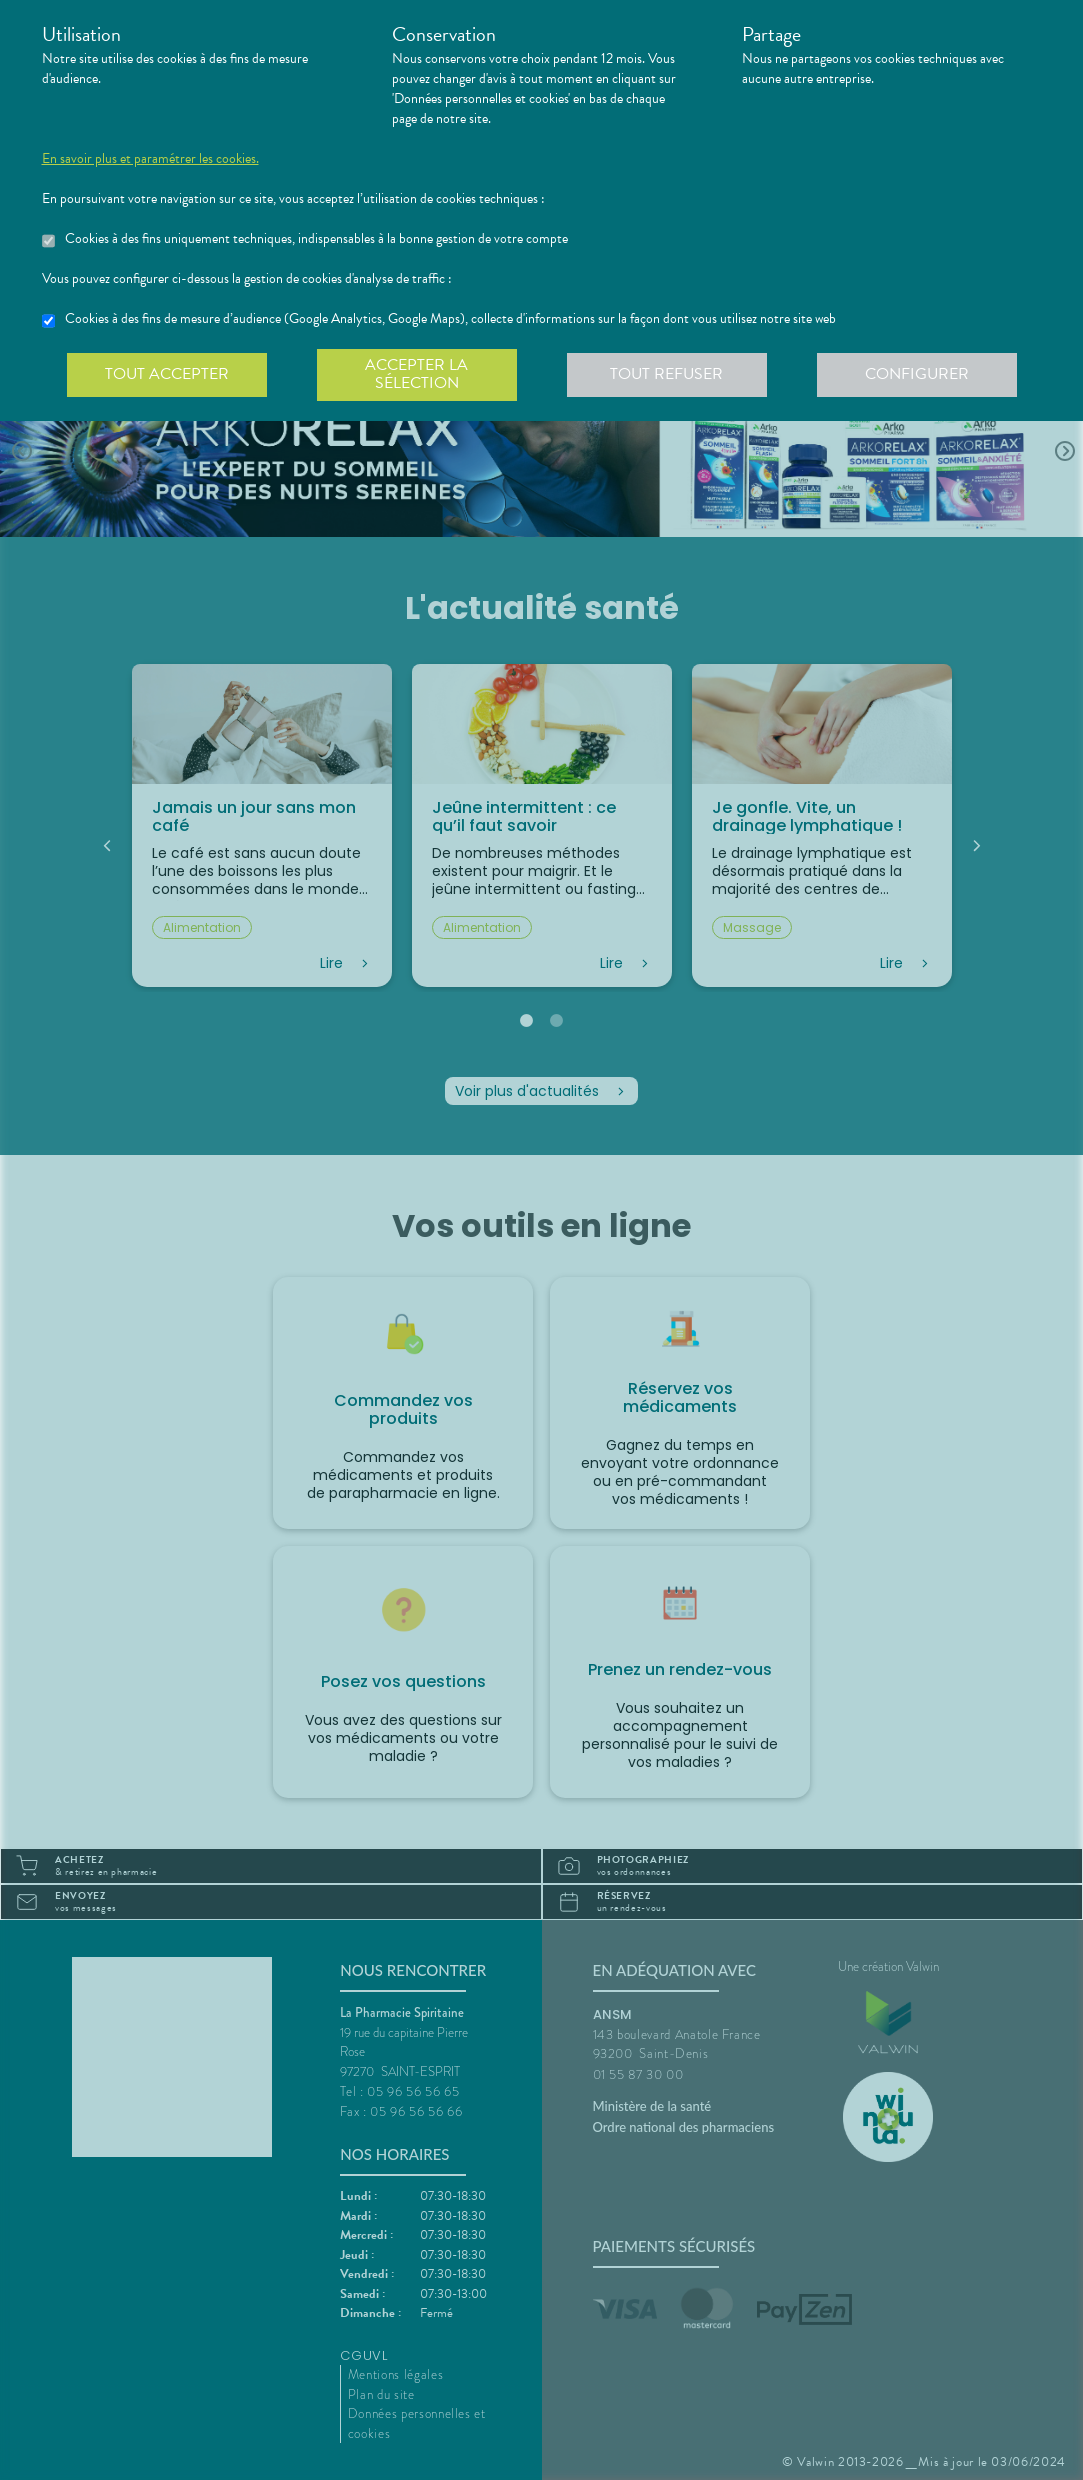 The image size is (1083, 2480). I want to click on Configurer, so click(917, 374).